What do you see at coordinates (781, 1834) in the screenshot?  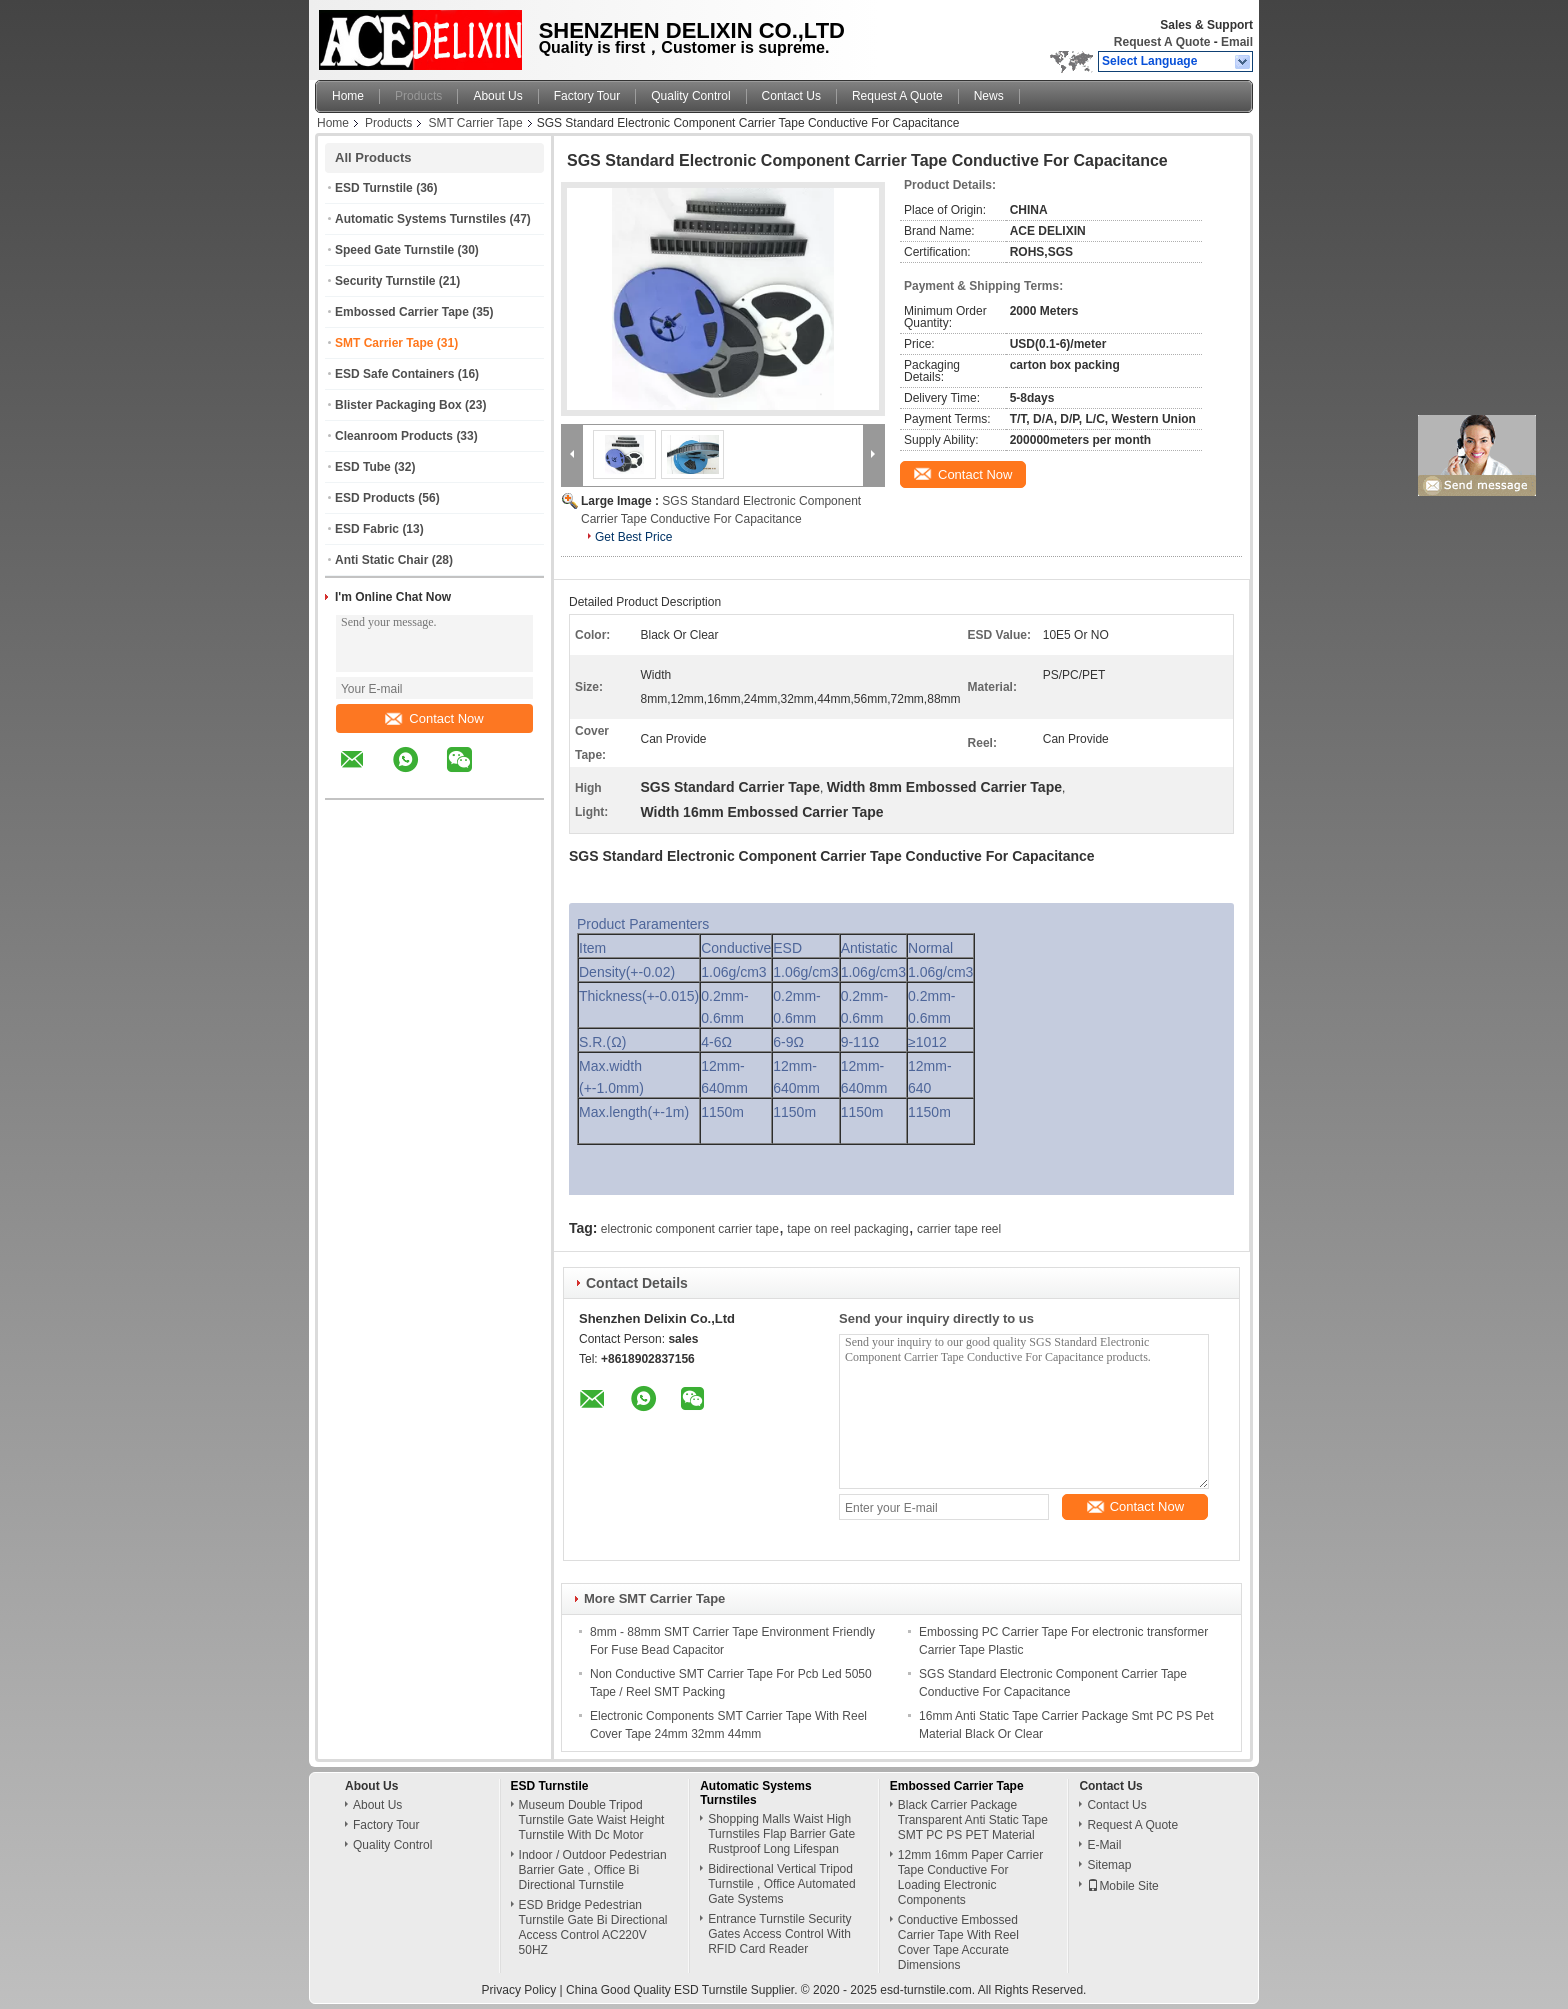 I see `Shopping Malls Waist High Turnstiles Flap Barrier Gate Rustproof Long Lifespan` at bounding box center [781, 1834].